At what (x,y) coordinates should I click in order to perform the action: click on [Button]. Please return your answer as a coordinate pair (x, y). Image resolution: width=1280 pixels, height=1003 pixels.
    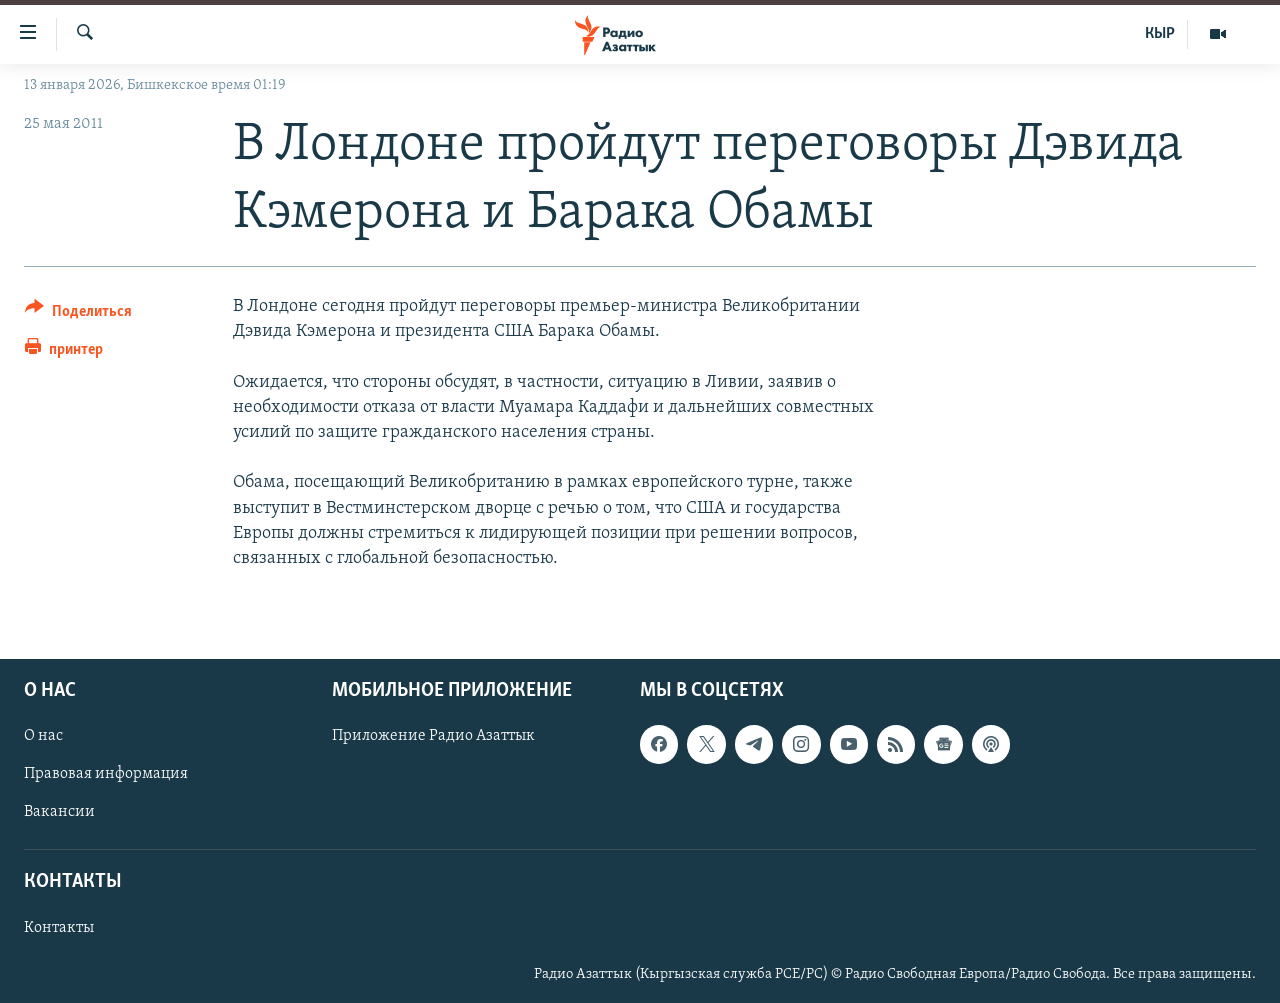
    Looking at the image, I should click on (78, 314).